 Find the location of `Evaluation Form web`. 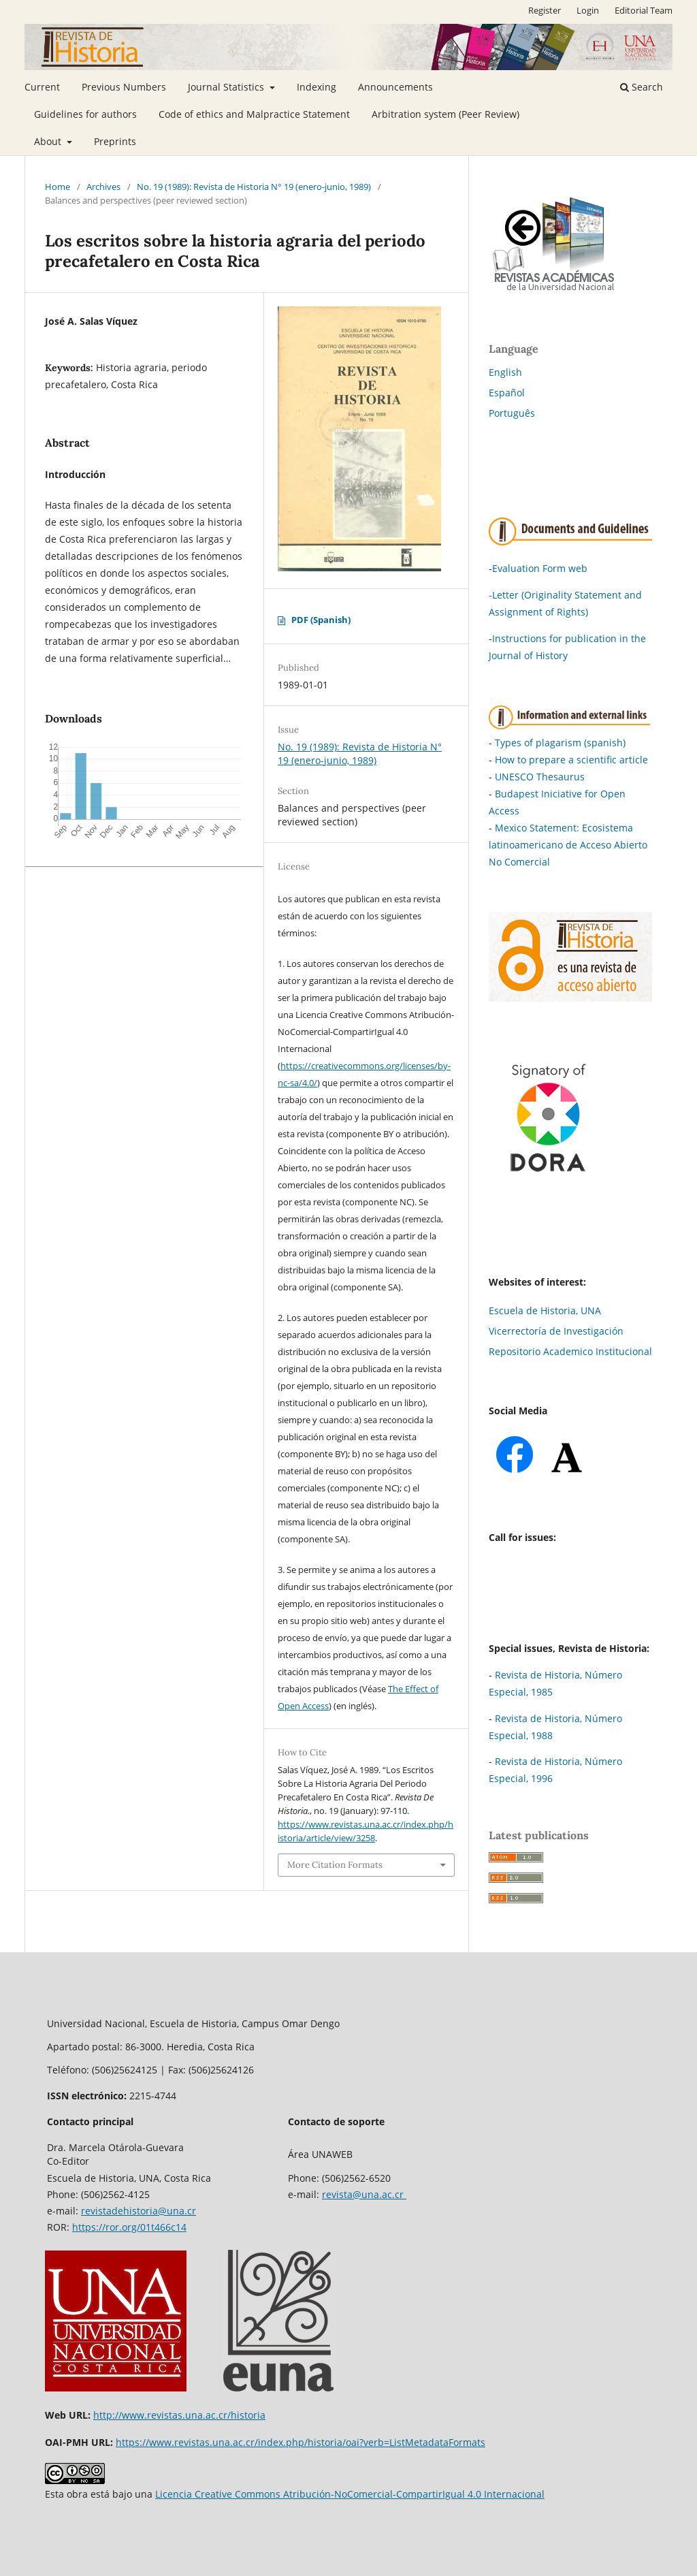

Evaluation Form web is located at coordinates (539, 568).